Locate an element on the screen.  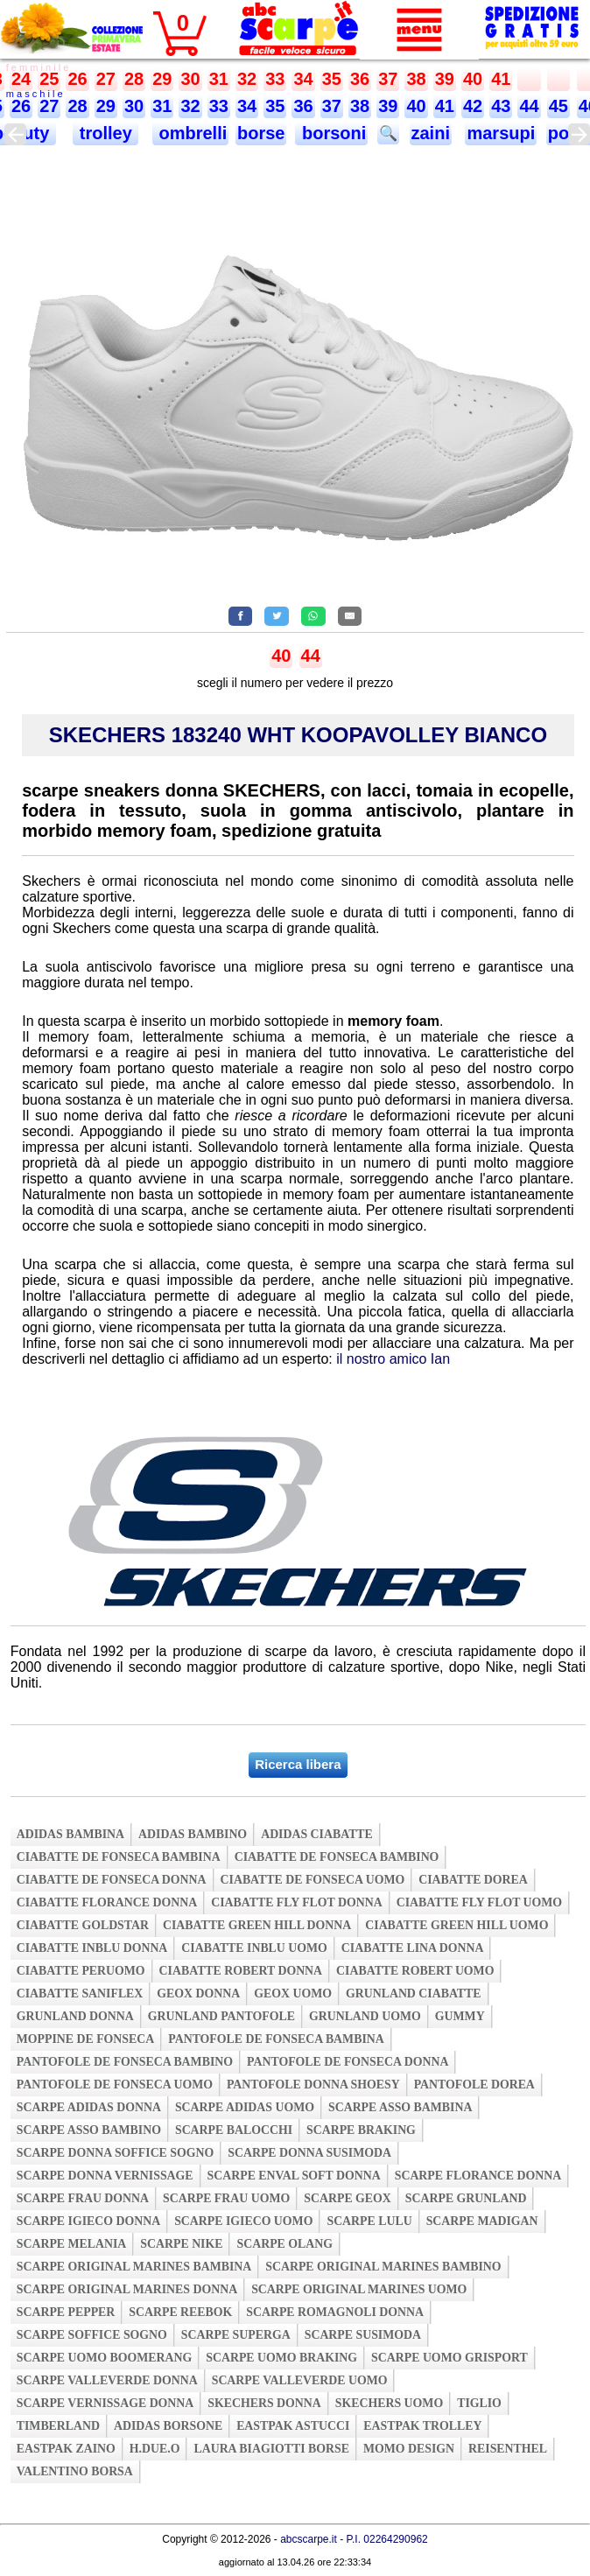
scarpe original marines donna is located at coordinates (127, 2289).